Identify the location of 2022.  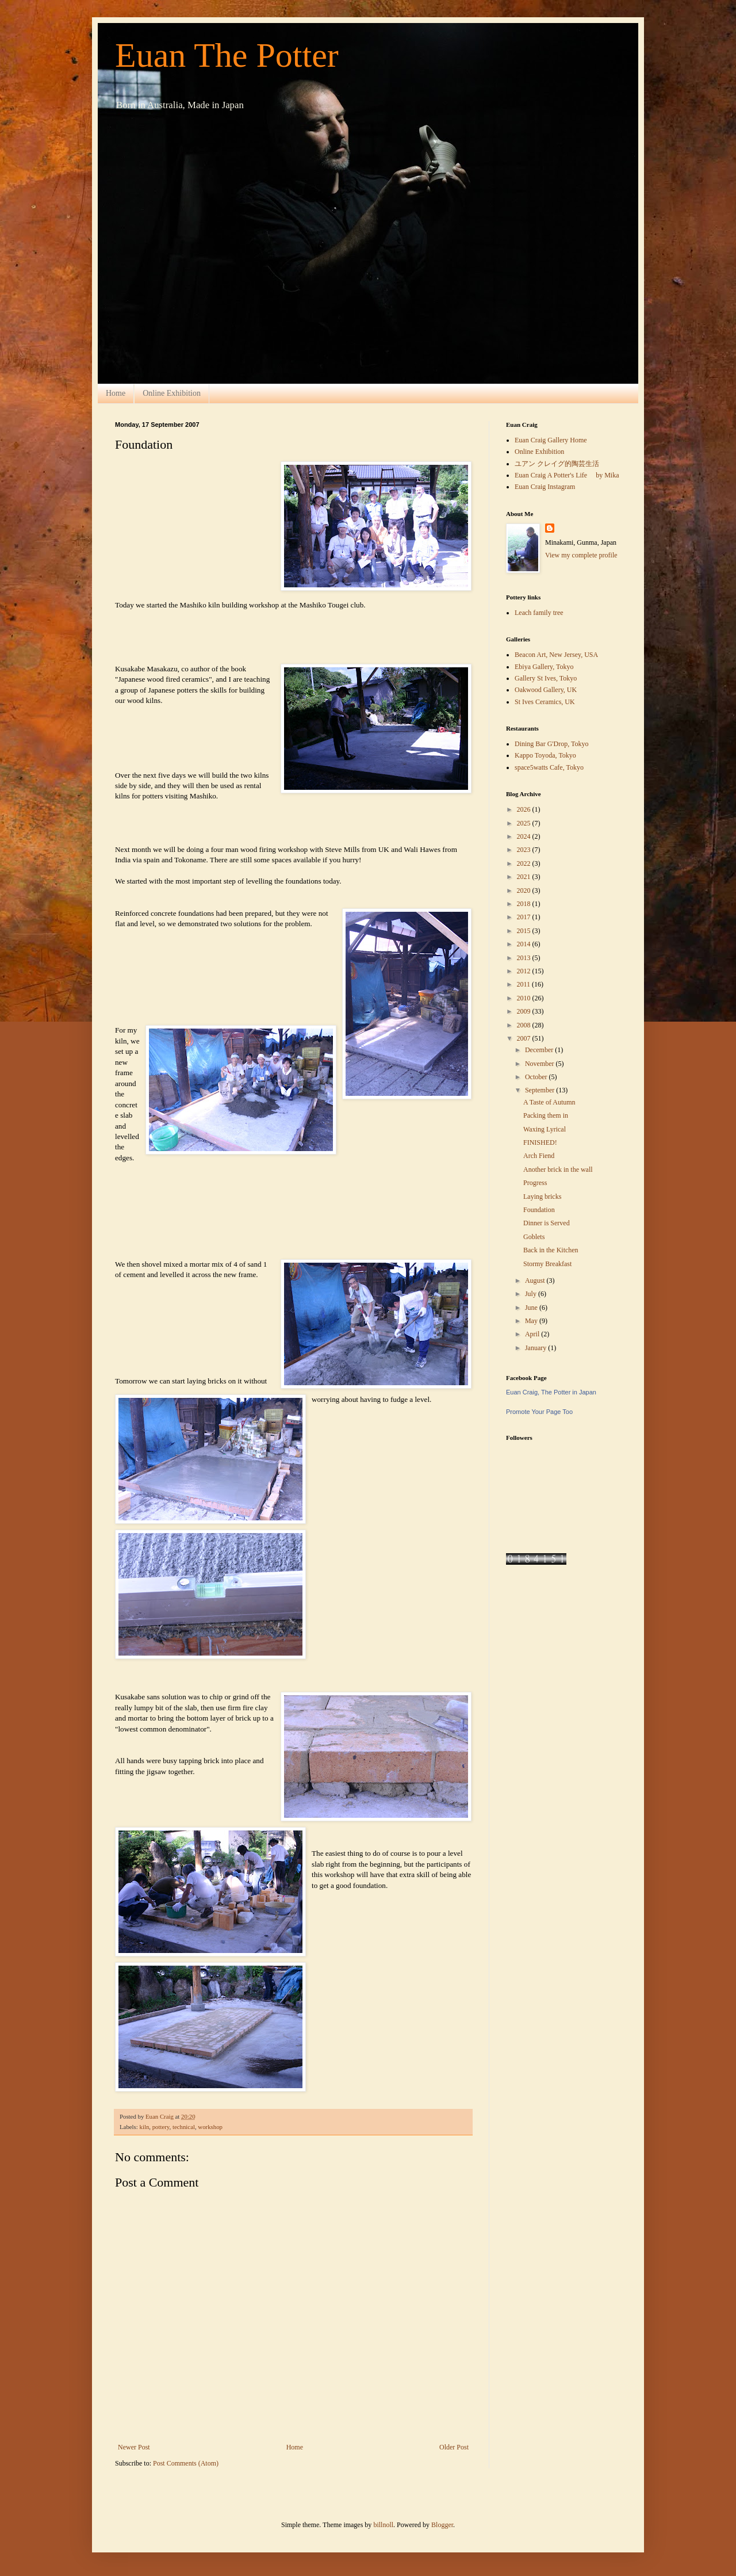
(524, 863).